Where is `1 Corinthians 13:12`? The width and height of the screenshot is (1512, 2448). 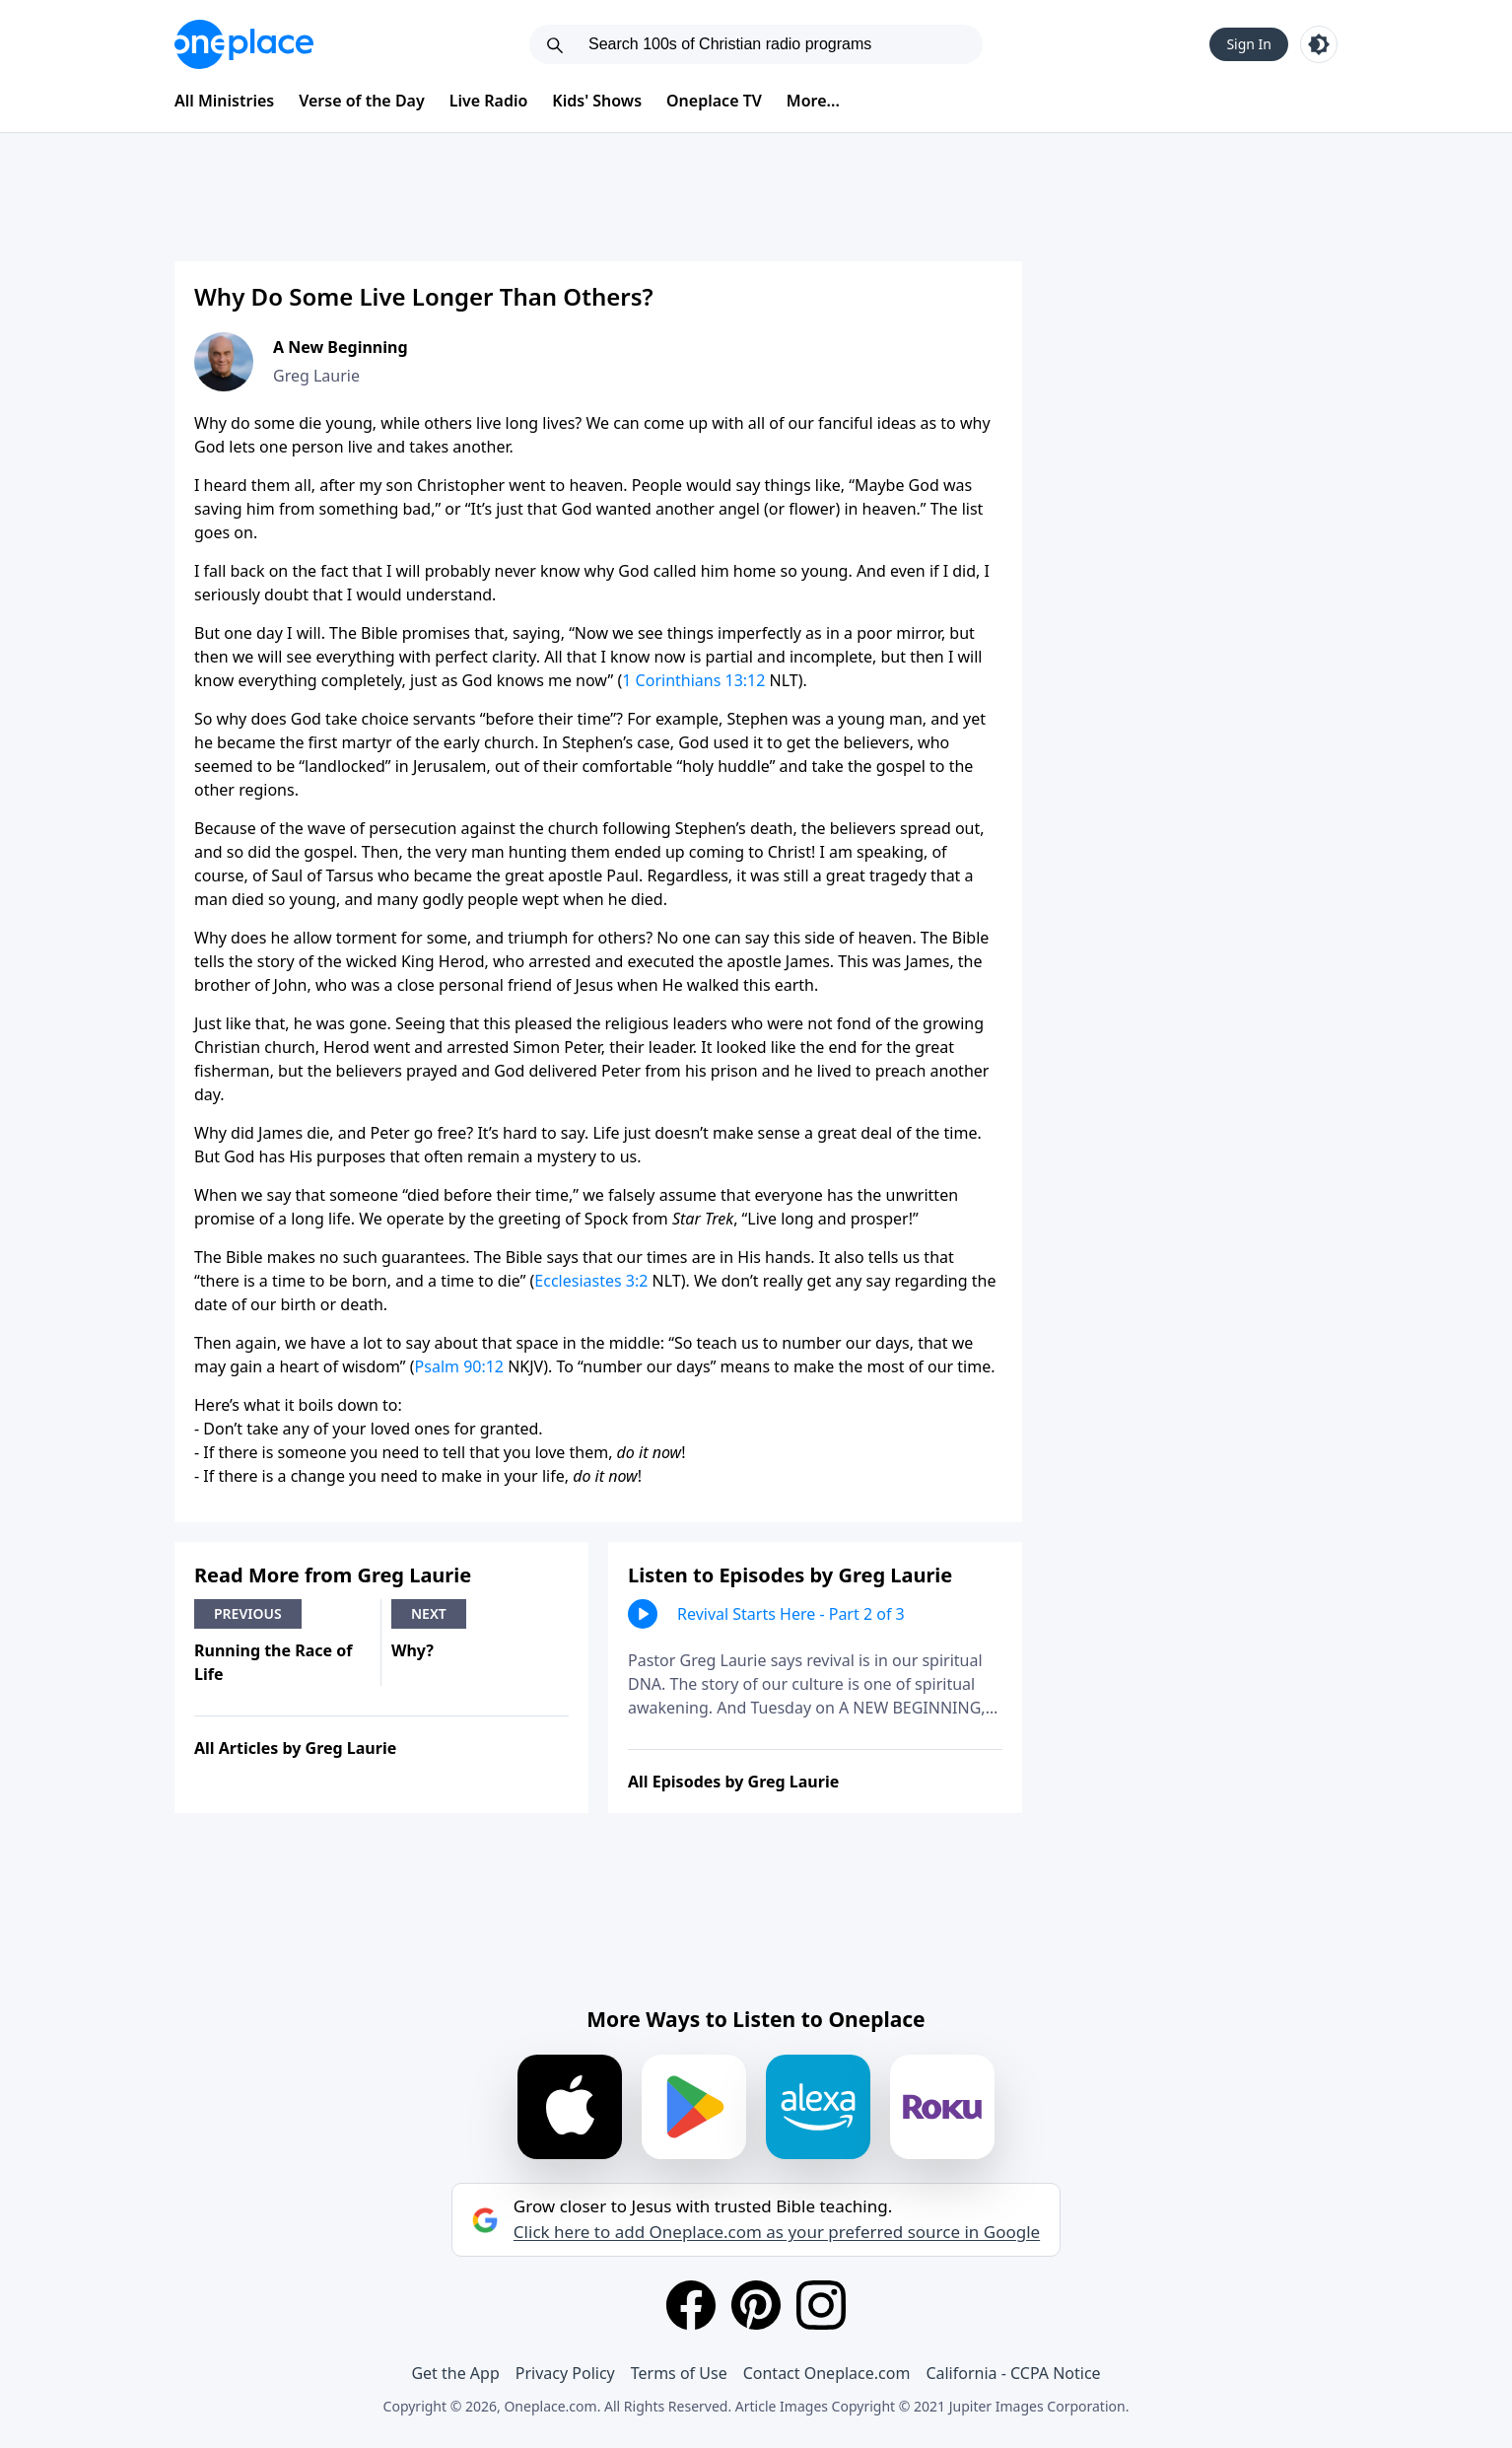 1 Corinthians 13:12 is located at coordinates (693, 680).